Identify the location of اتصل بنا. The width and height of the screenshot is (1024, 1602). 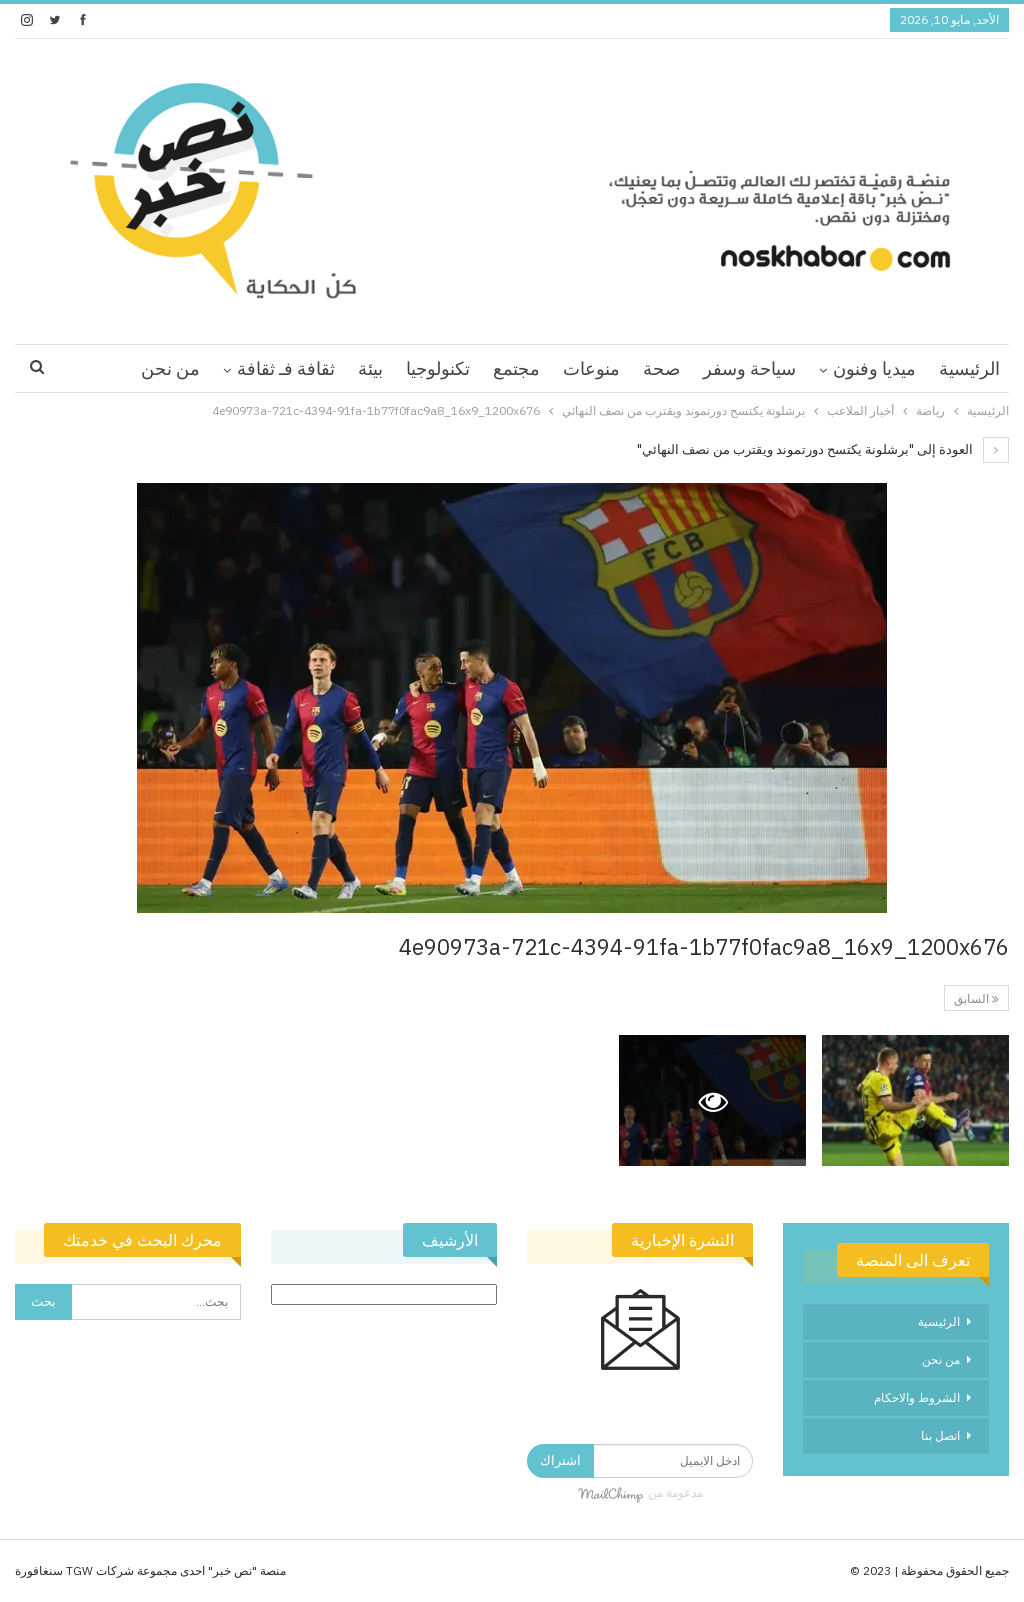
(940, 1435).